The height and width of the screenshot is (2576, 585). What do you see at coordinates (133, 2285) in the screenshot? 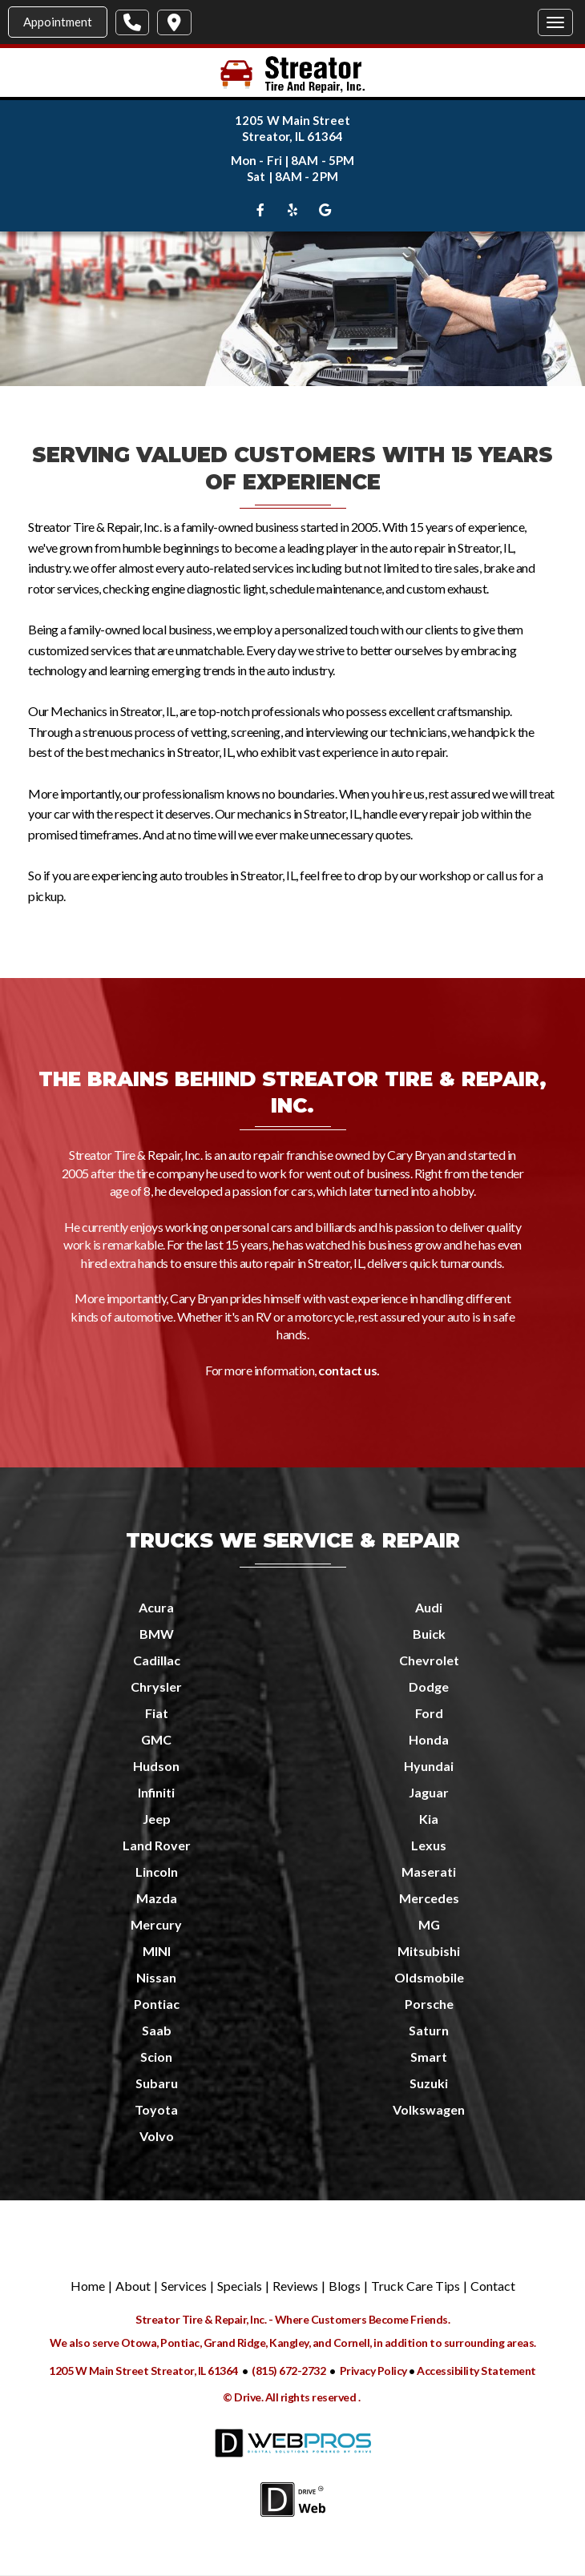
I see `About` at bounding box center [133, 2285].